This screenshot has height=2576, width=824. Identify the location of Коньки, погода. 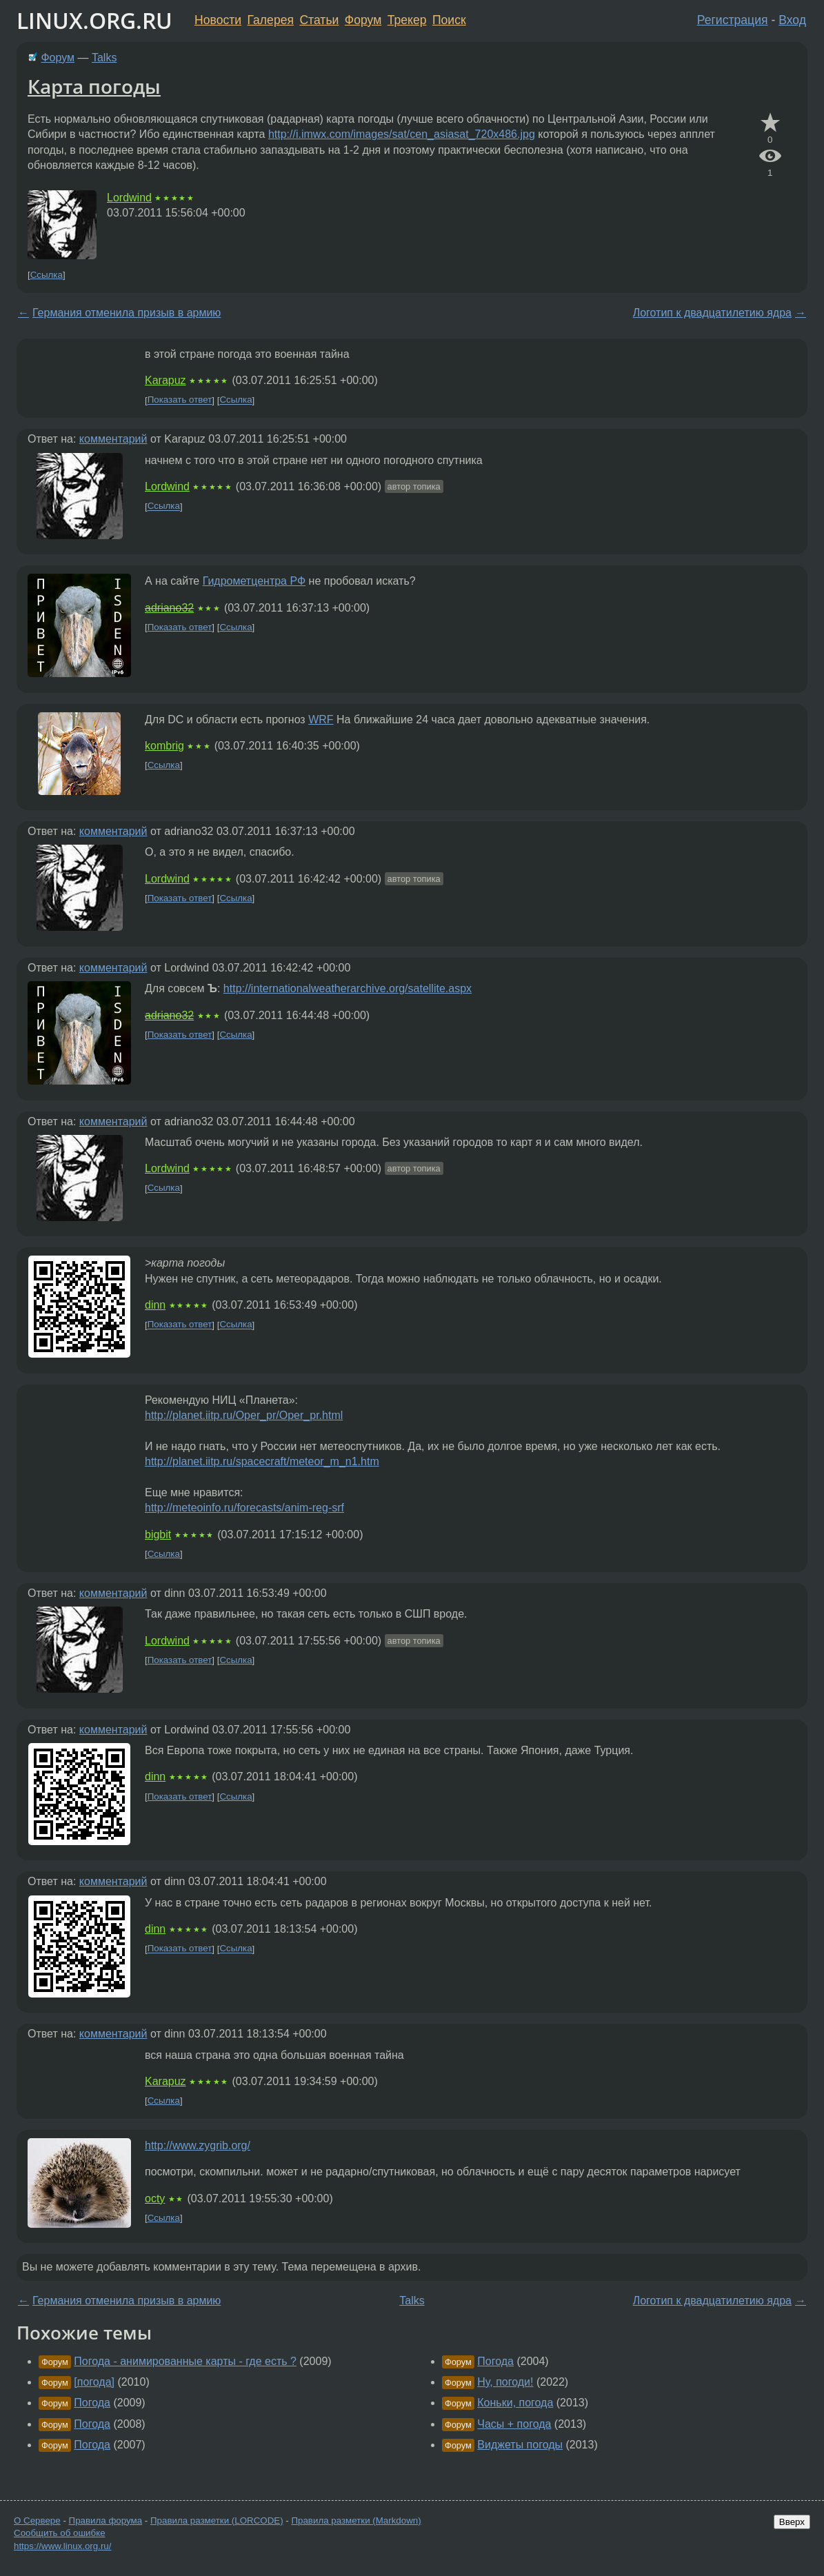
(515, 2402).